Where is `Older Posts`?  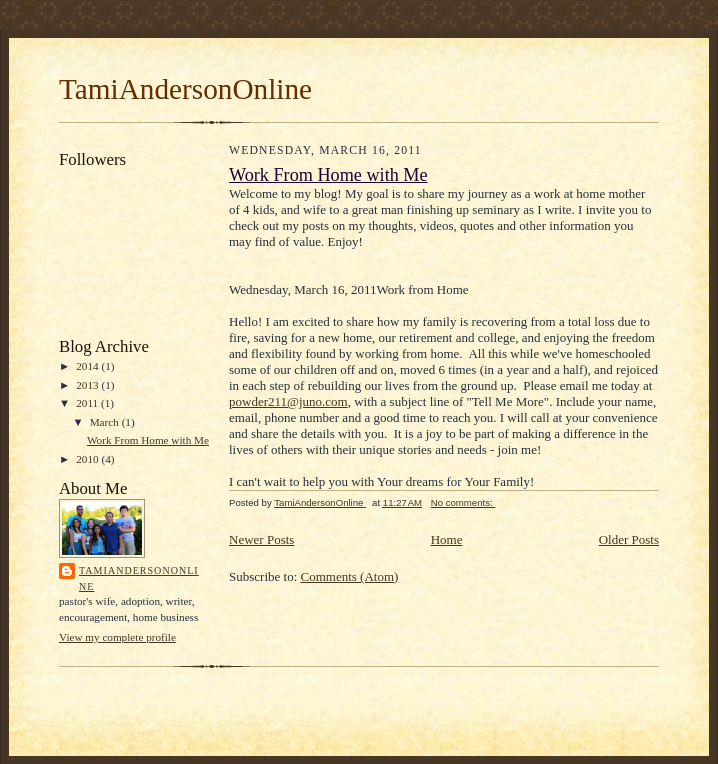
Older Posts is located at coordinates (629, 539).